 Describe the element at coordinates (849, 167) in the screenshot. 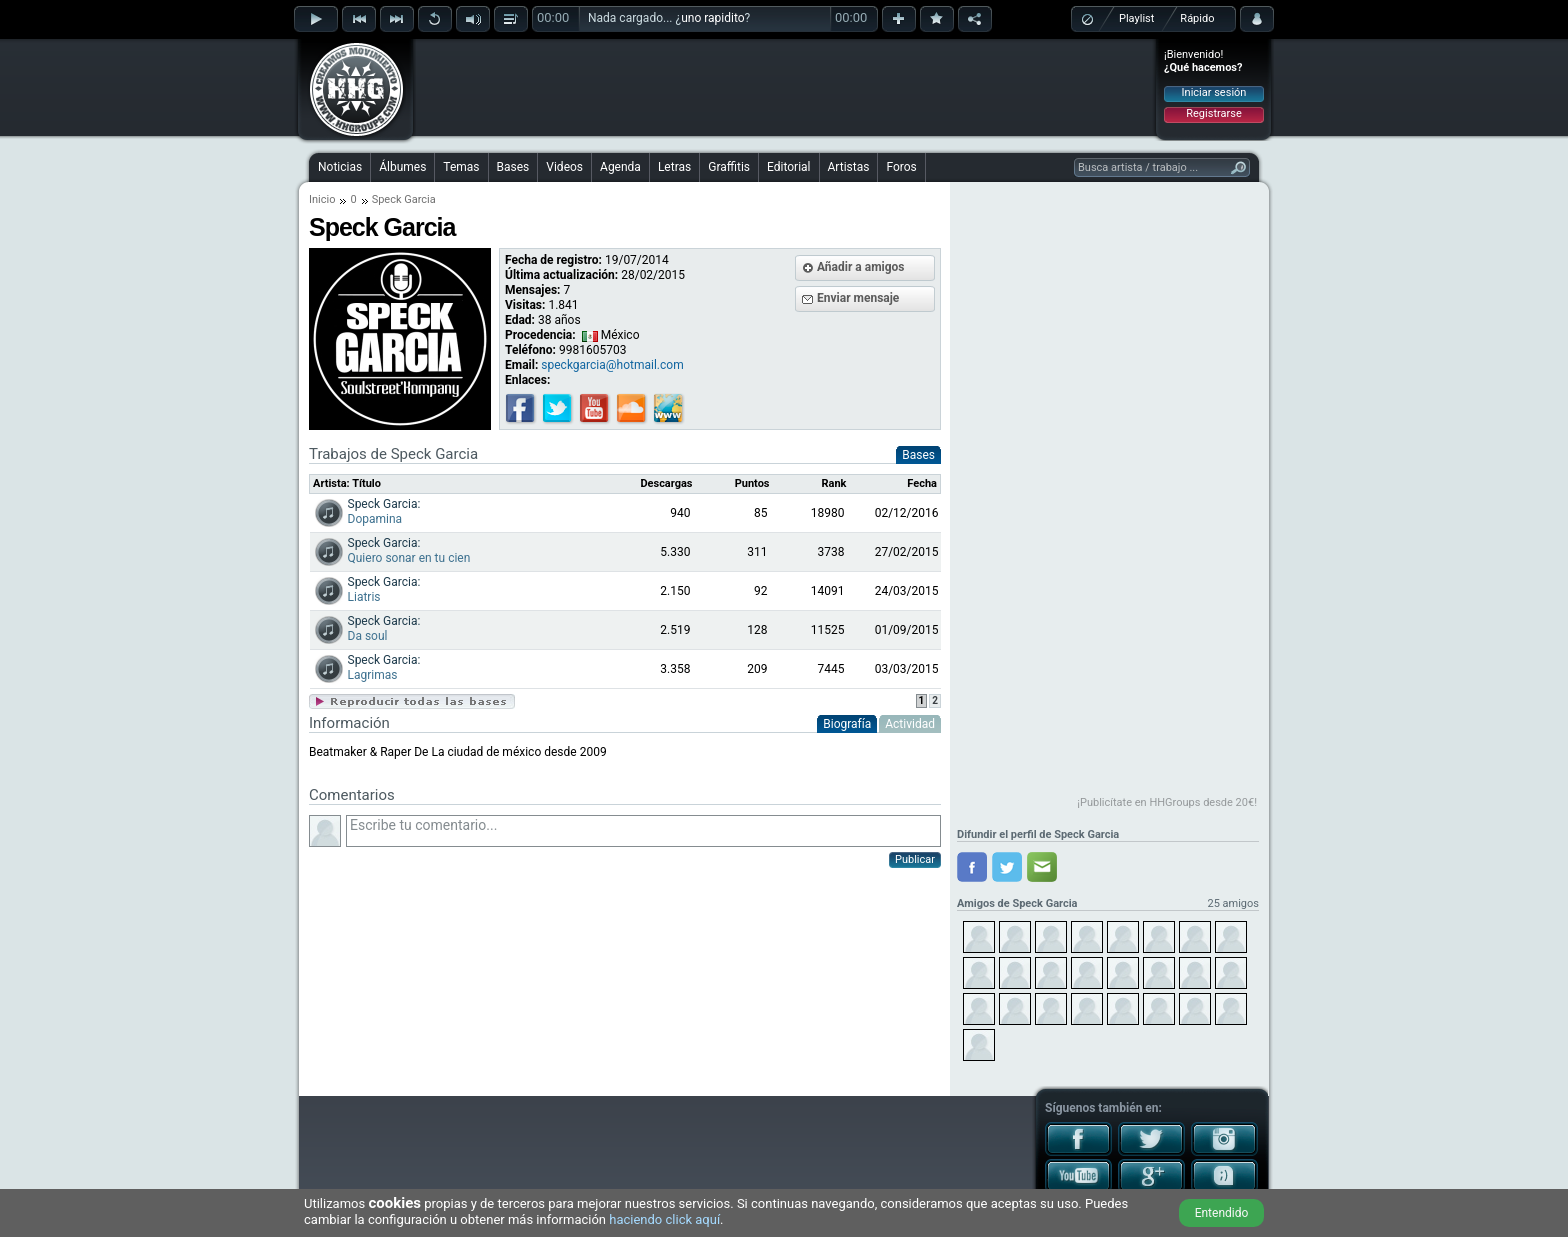

I see `Artistas` at that location.